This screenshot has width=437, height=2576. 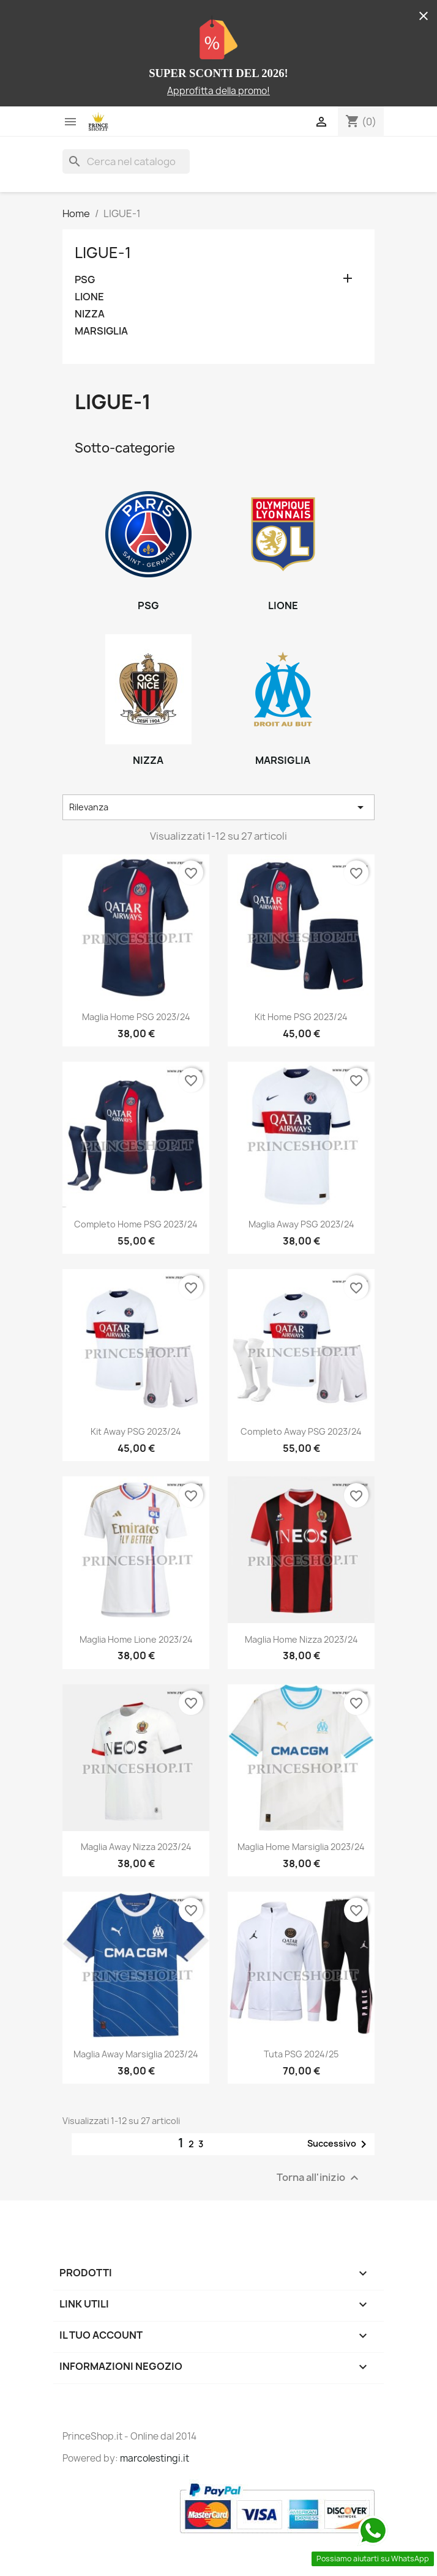 What do you see at coordinates (136, 1431) in the screenshot?
I see `Kit Away PSG 2023/24` at bounding box center [136, 1431].